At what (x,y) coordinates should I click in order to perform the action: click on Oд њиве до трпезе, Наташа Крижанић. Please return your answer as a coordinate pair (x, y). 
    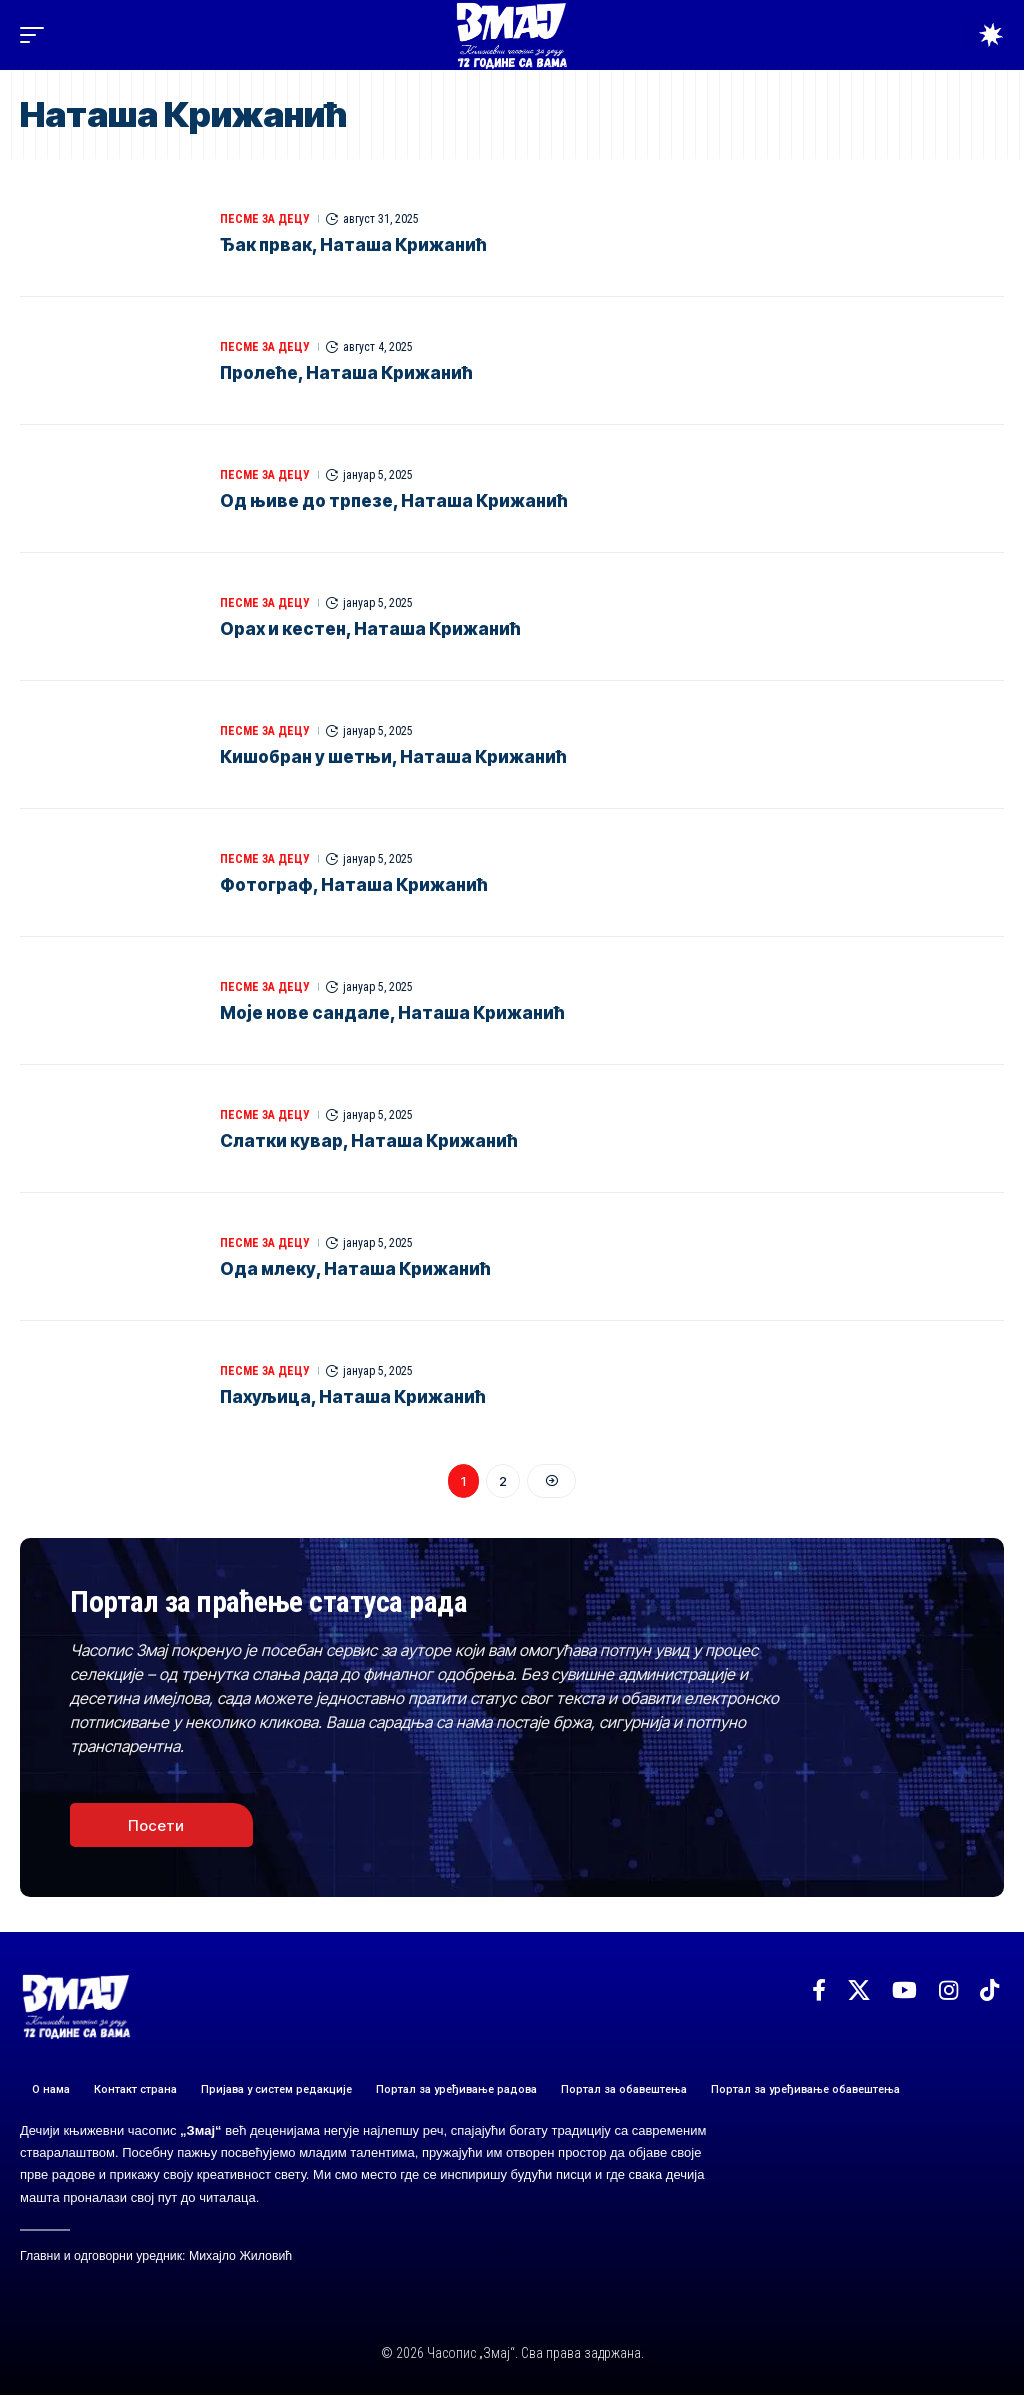
    Looking at the image, I should click on (394, 501).